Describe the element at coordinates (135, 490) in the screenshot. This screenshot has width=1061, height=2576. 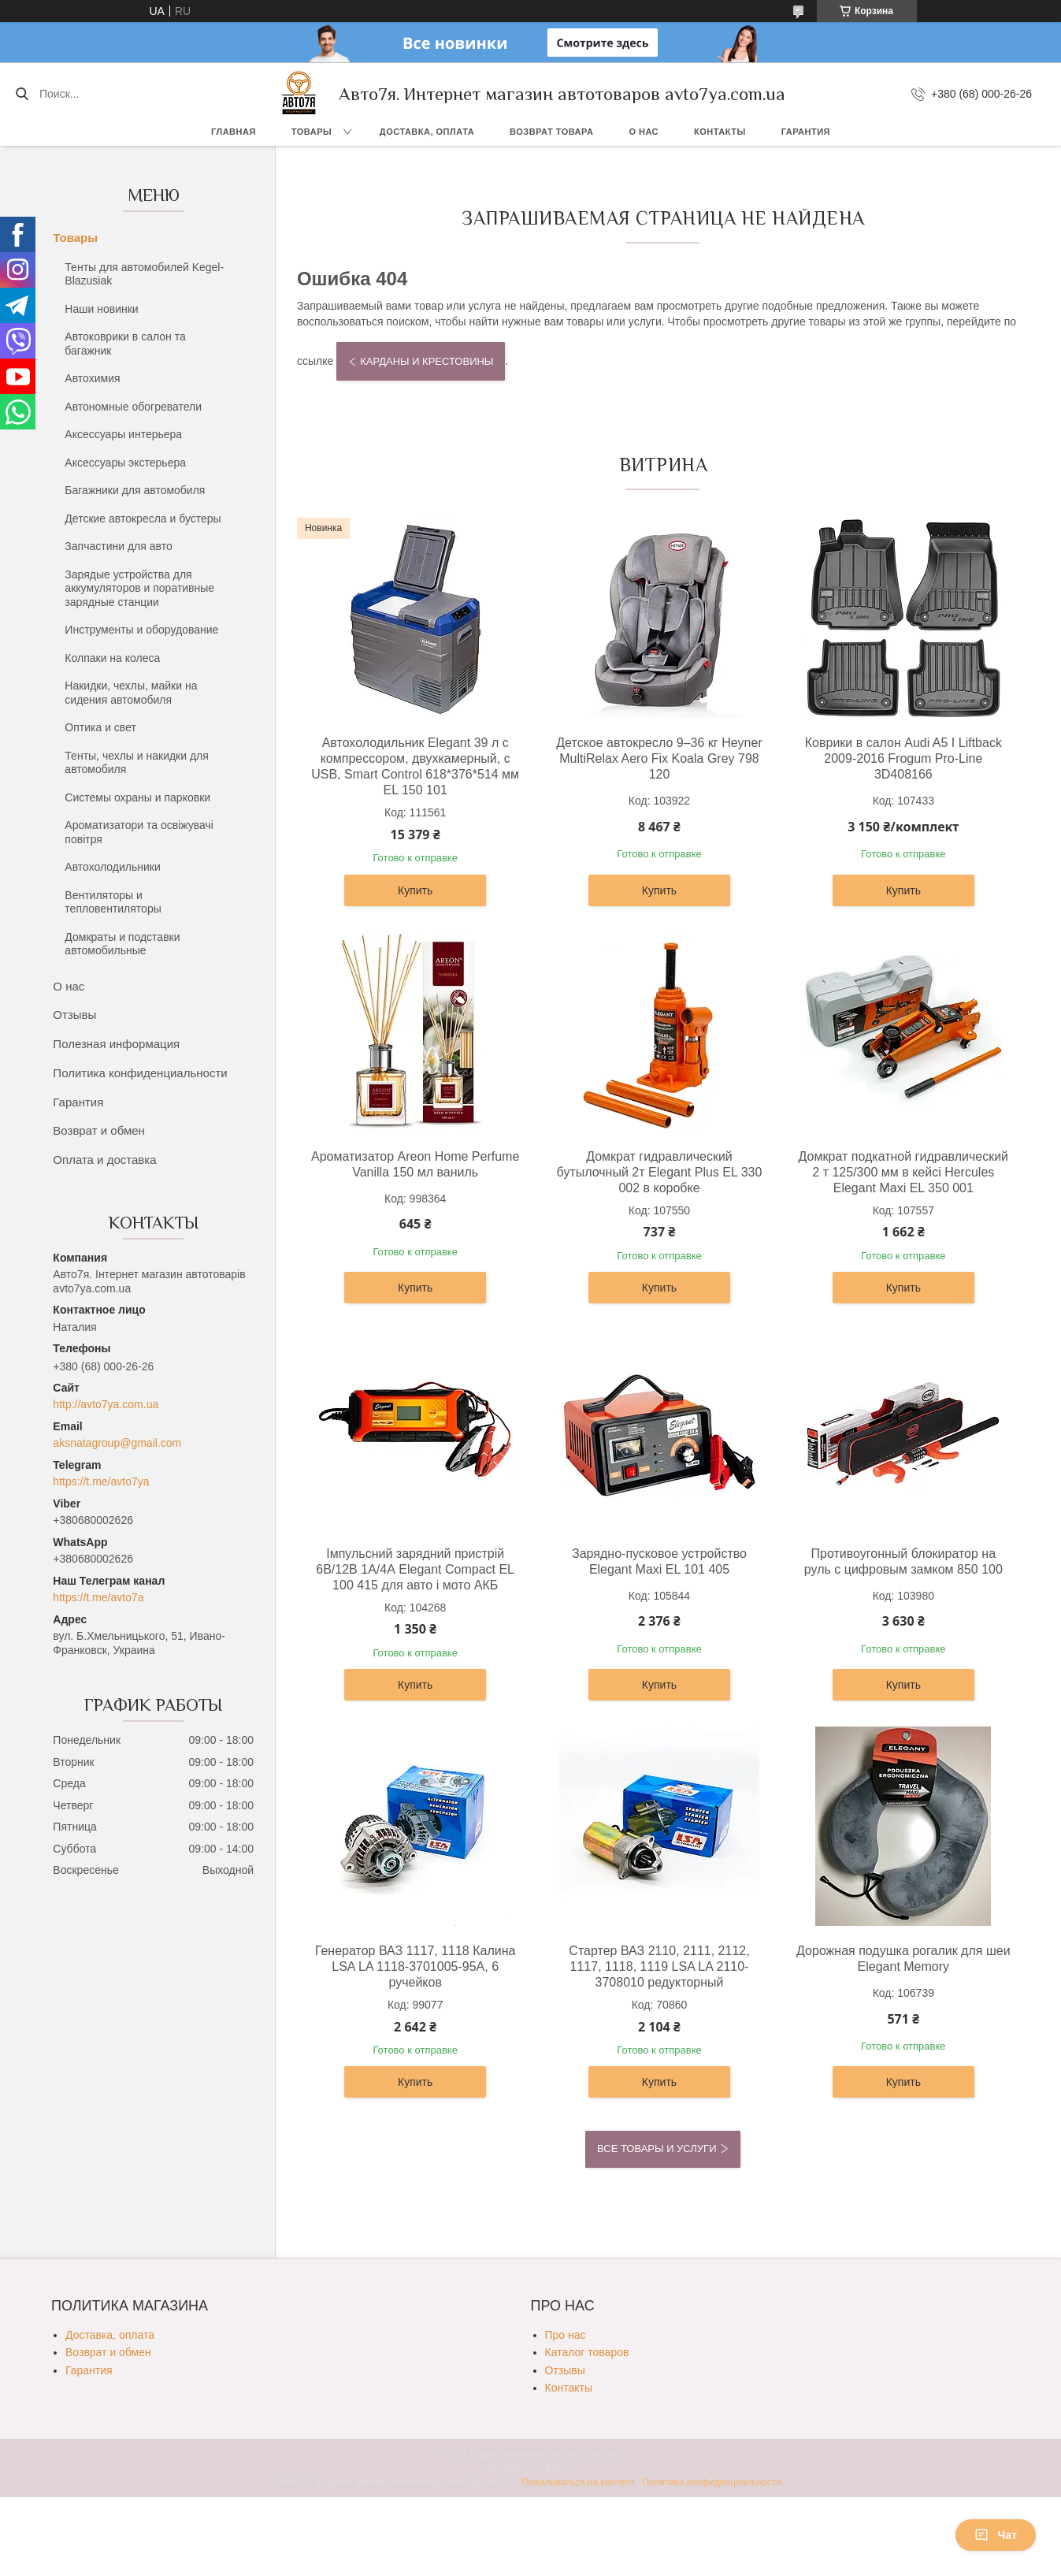
I see `Багажники для автомобиля` at that location.